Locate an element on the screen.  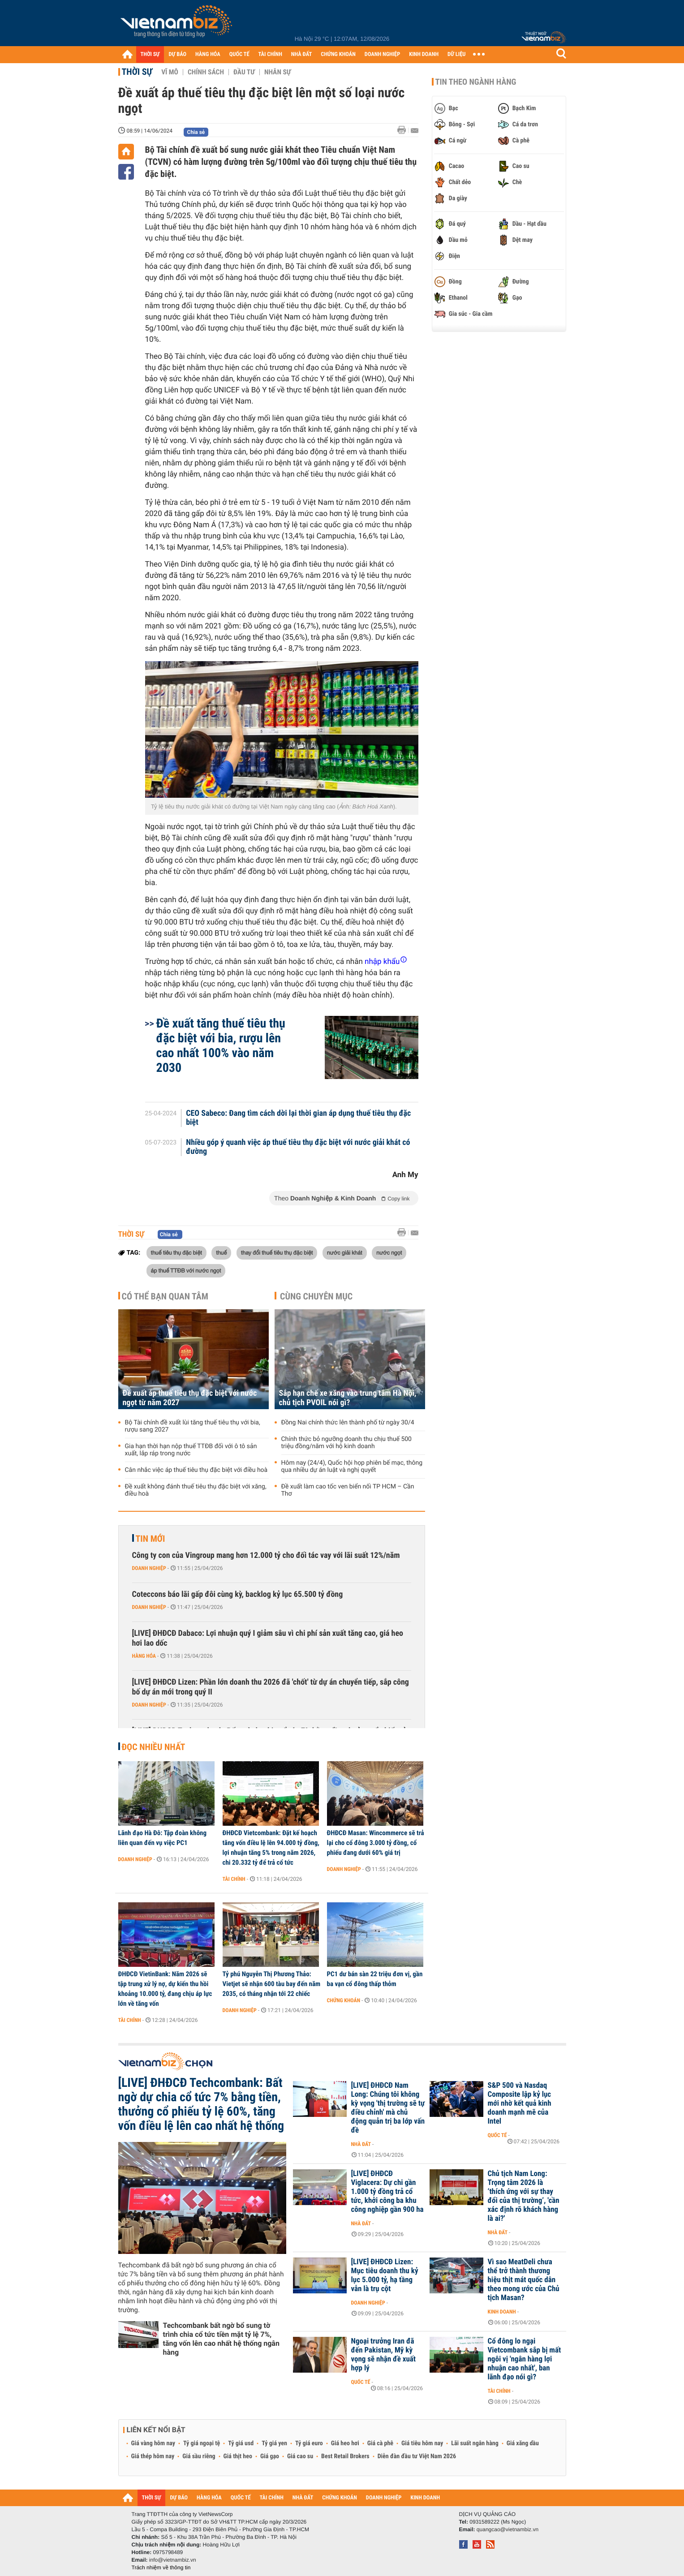
[LIVE] ĐHĐCĐ Dabaco: Lợi nhuận quý I giảm sâu vì chi phí sản xuất tăng cao, giá heo hơi lao dốc is located at coordinates (268, 1638).